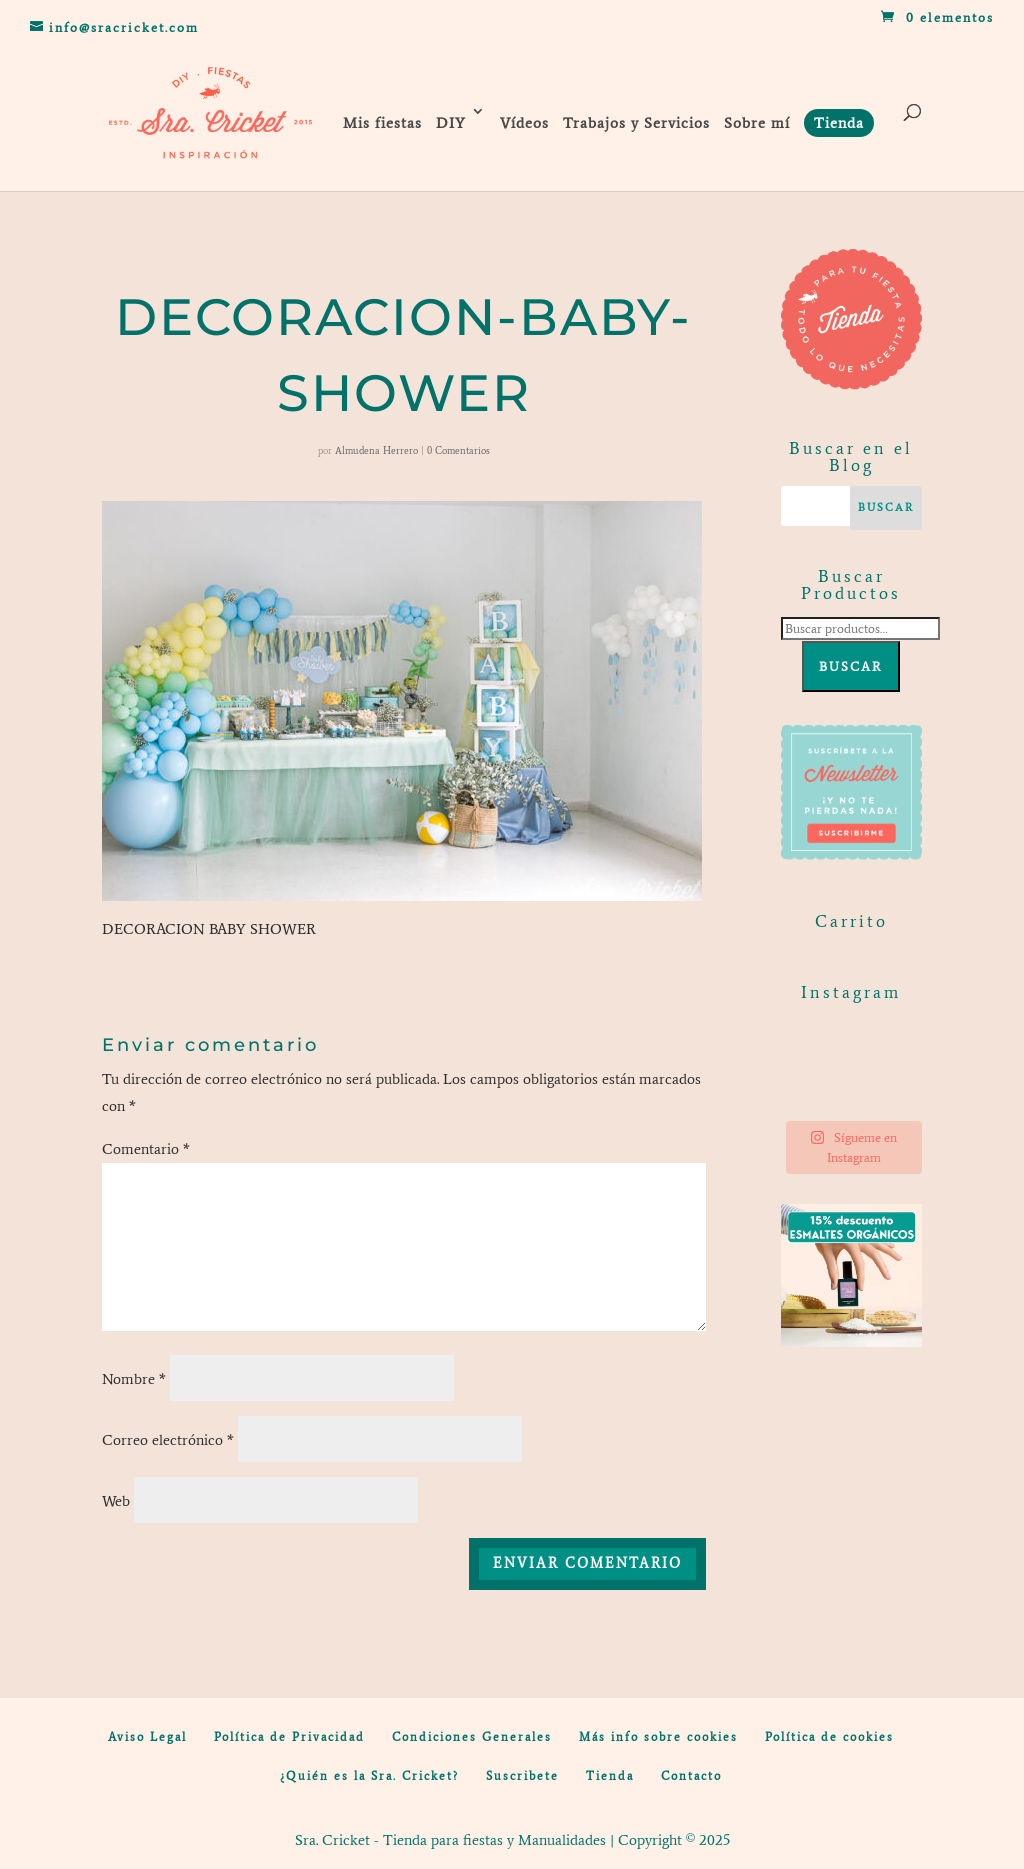 This screenshot has width=1024, height=1869. I want to click on Tienda, so click(610, 1776).